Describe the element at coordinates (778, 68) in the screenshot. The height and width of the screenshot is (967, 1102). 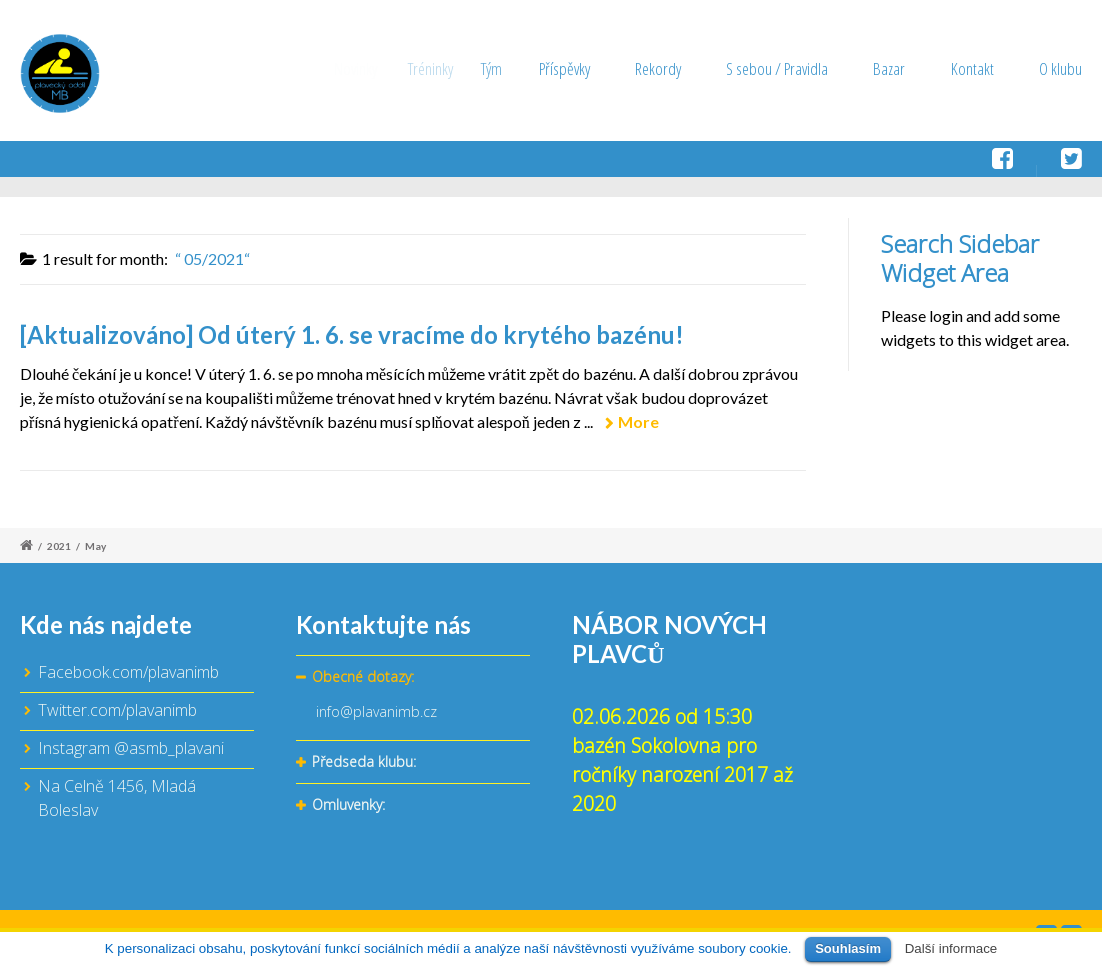
I see `S sebou / Pravidla` at that location.